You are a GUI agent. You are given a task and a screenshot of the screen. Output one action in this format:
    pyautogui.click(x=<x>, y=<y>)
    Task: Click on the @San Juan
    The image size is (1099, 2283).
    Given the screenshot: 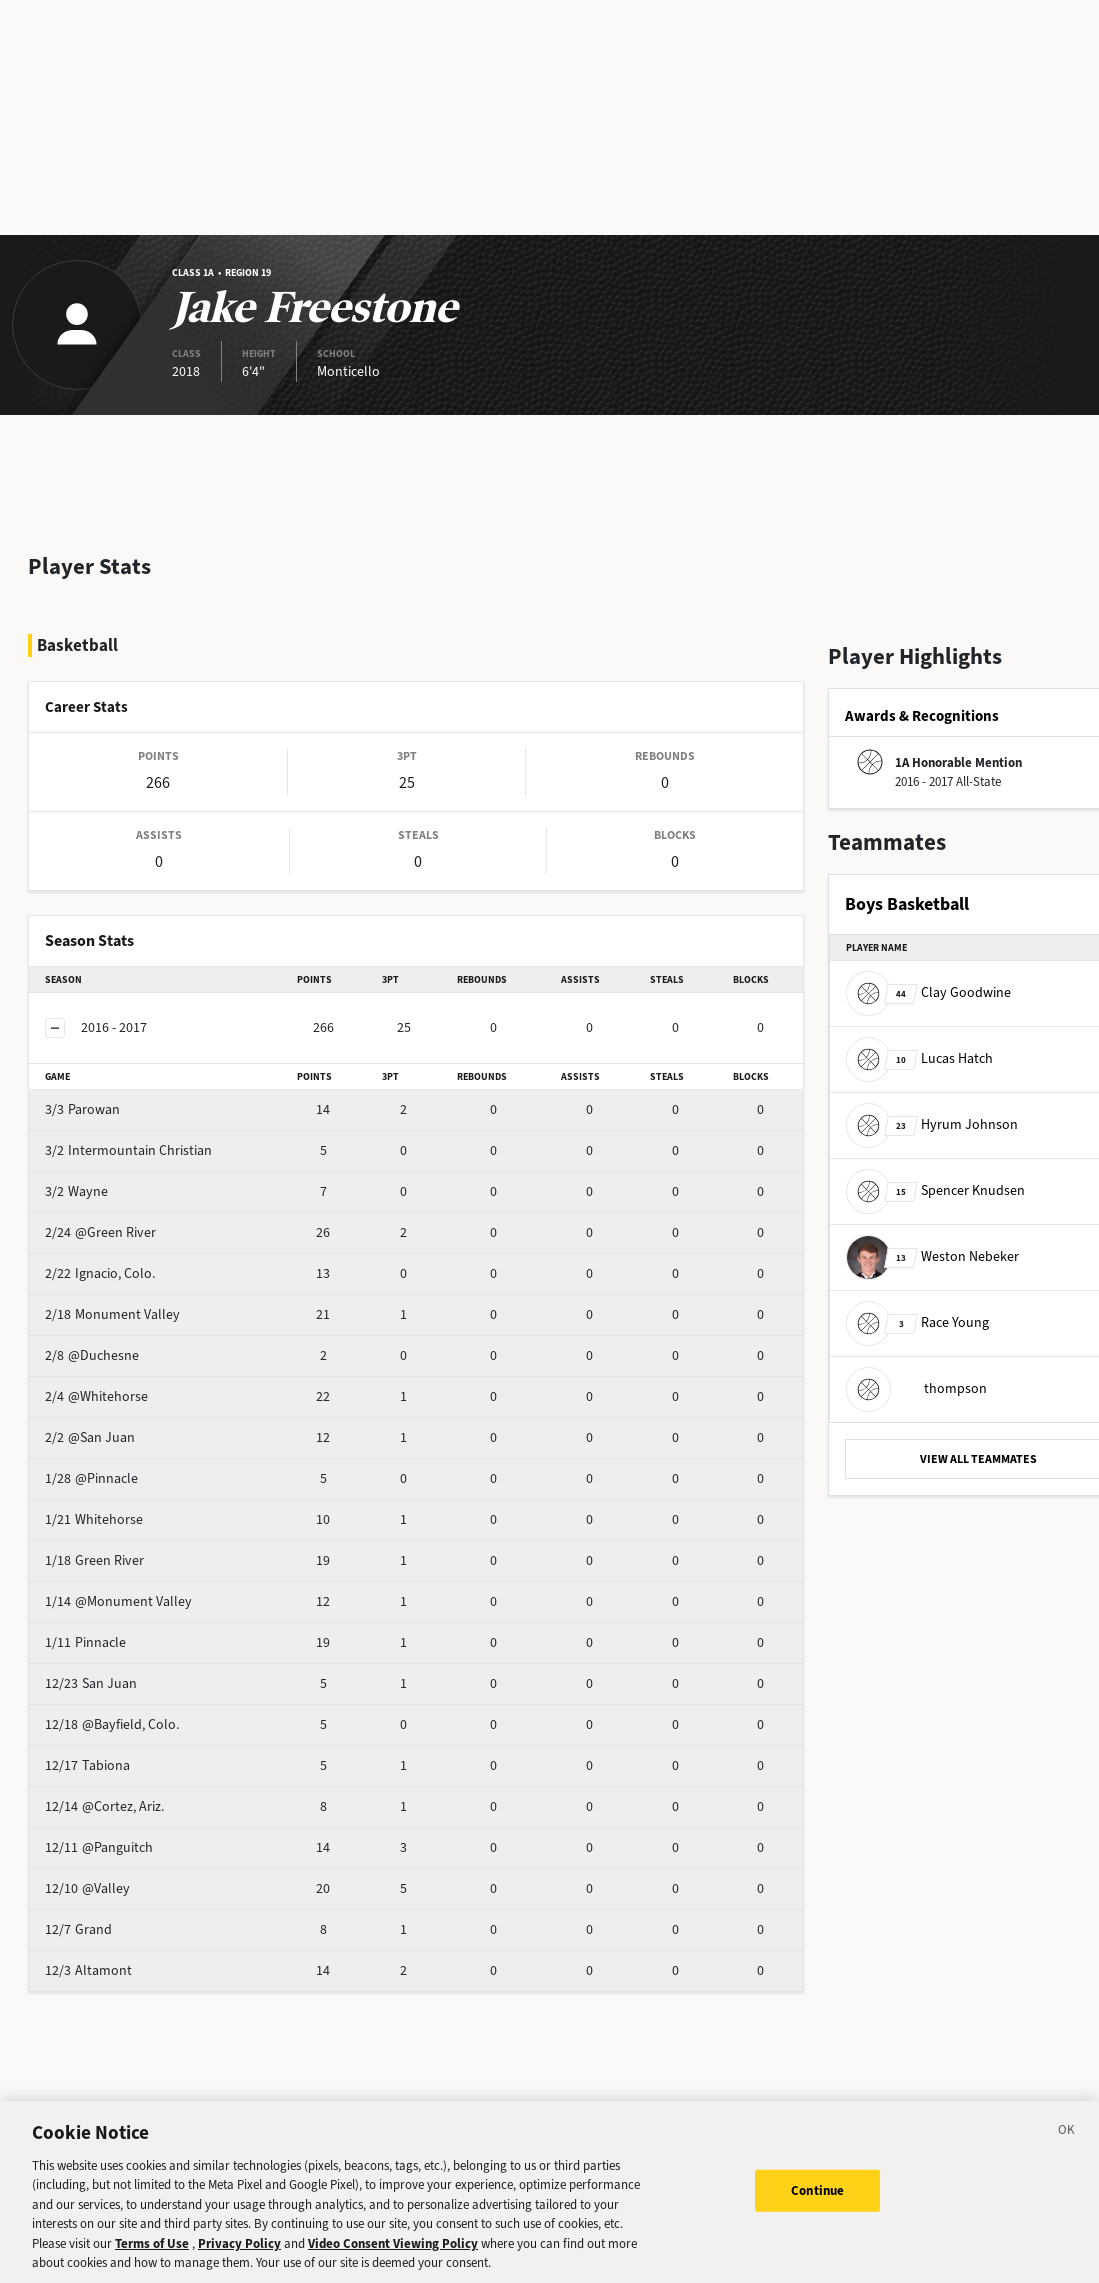 What is the action you would take?
    pyautogui.click(x=128, y=1384)
    